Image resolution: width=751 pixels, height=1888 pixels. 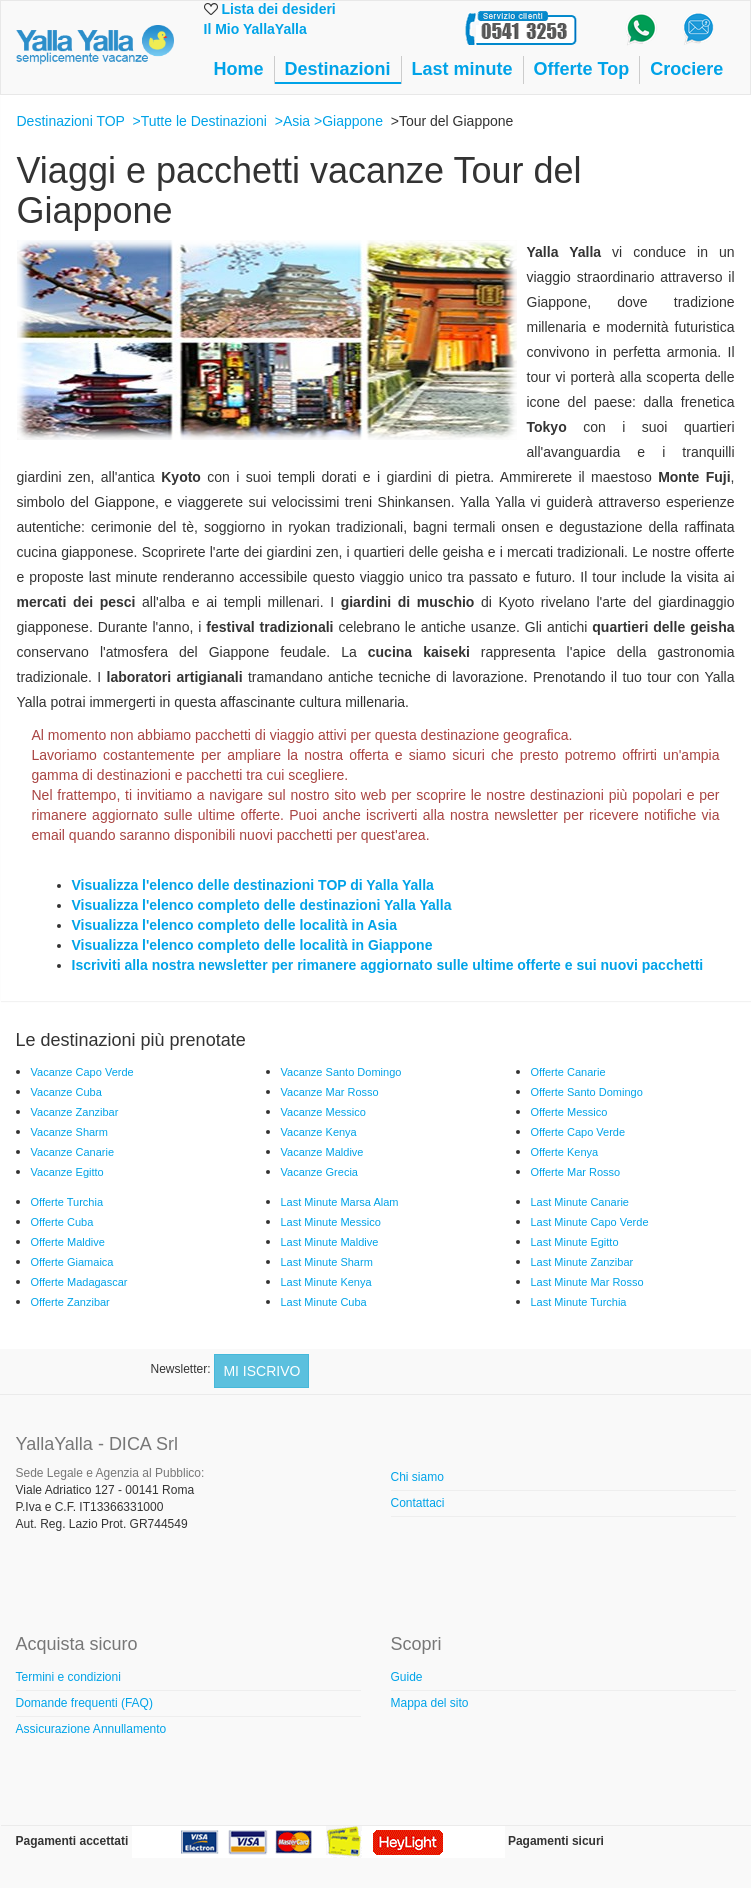 I want to click on Last Minute Kenya, so click(x=326, y=1282).